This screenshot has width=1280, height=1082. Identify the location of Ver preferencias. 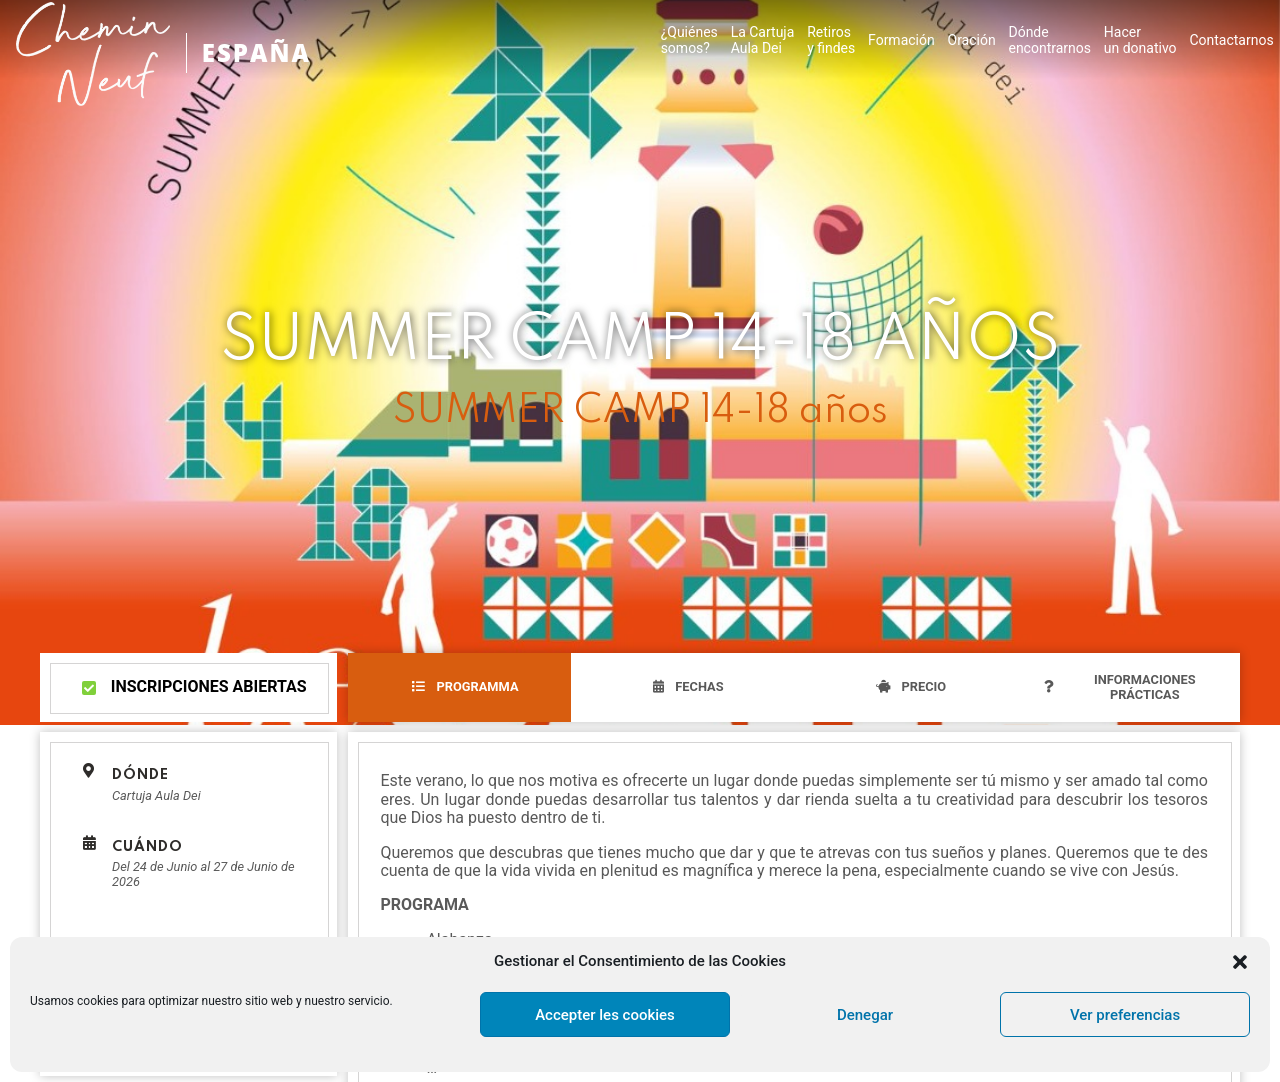
(1125, 1015).